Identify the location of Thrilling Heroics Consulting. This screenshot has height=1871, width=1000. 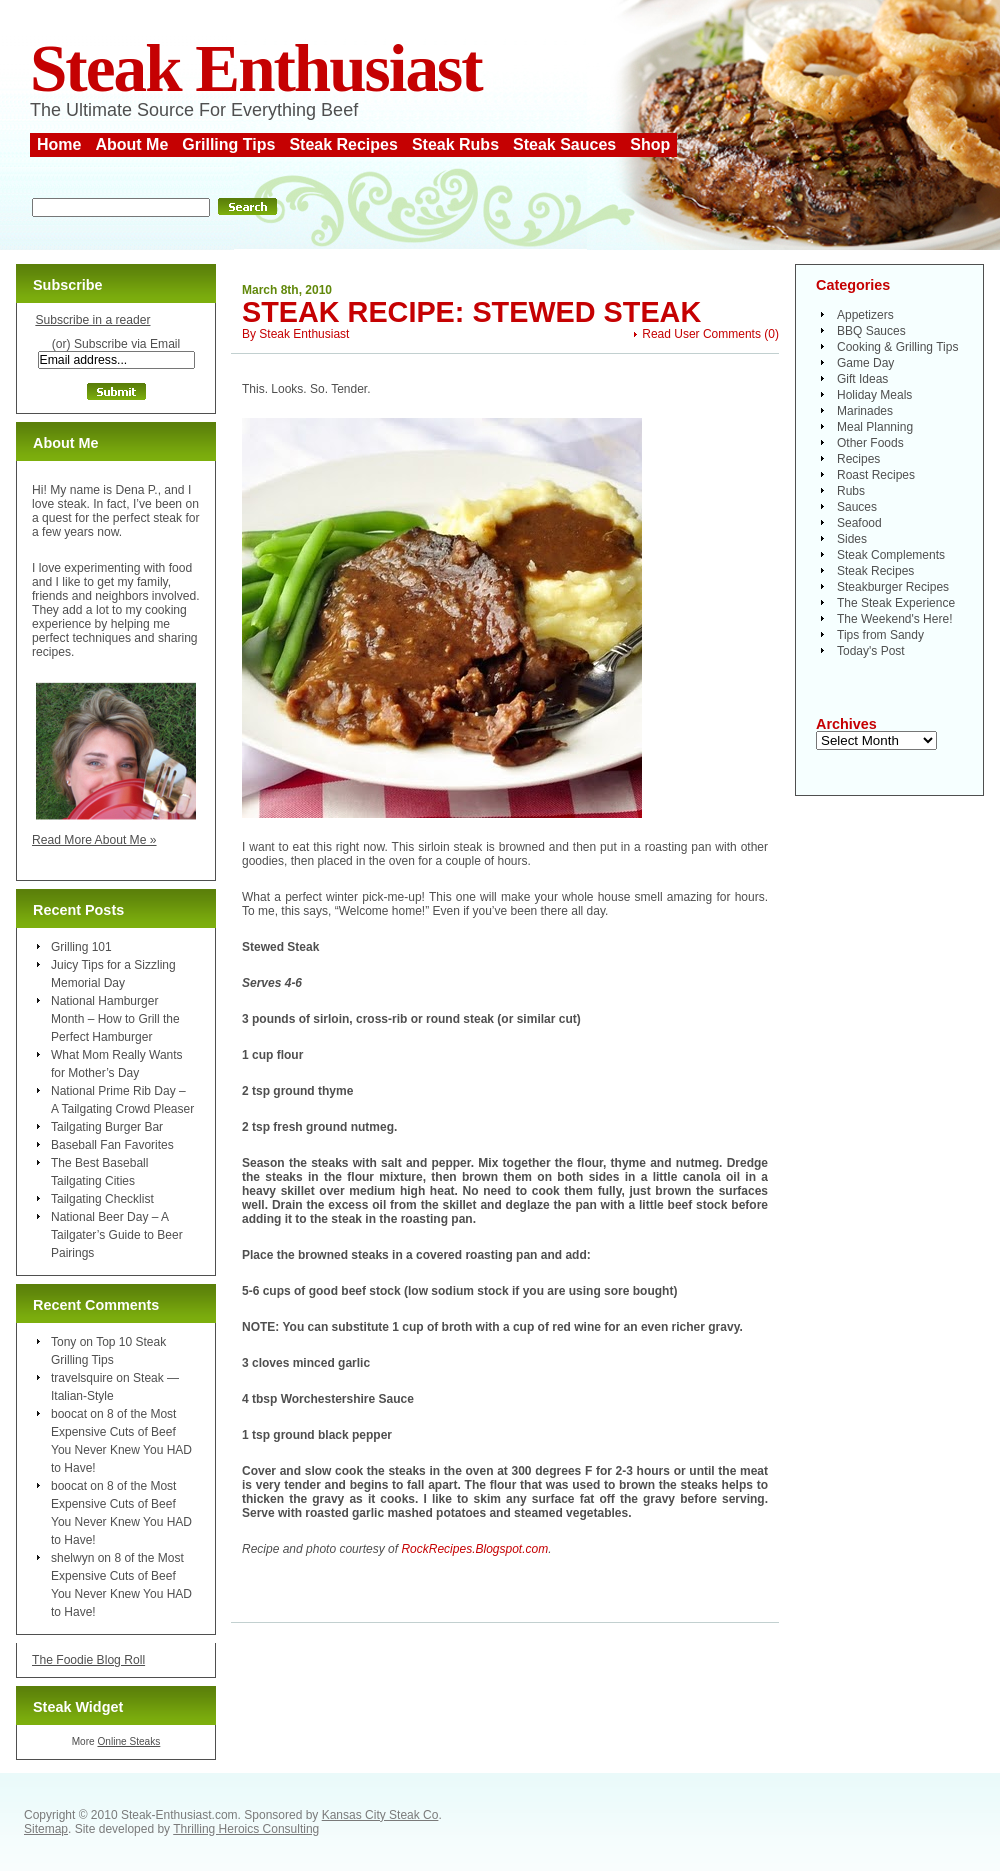
(246, 1829).